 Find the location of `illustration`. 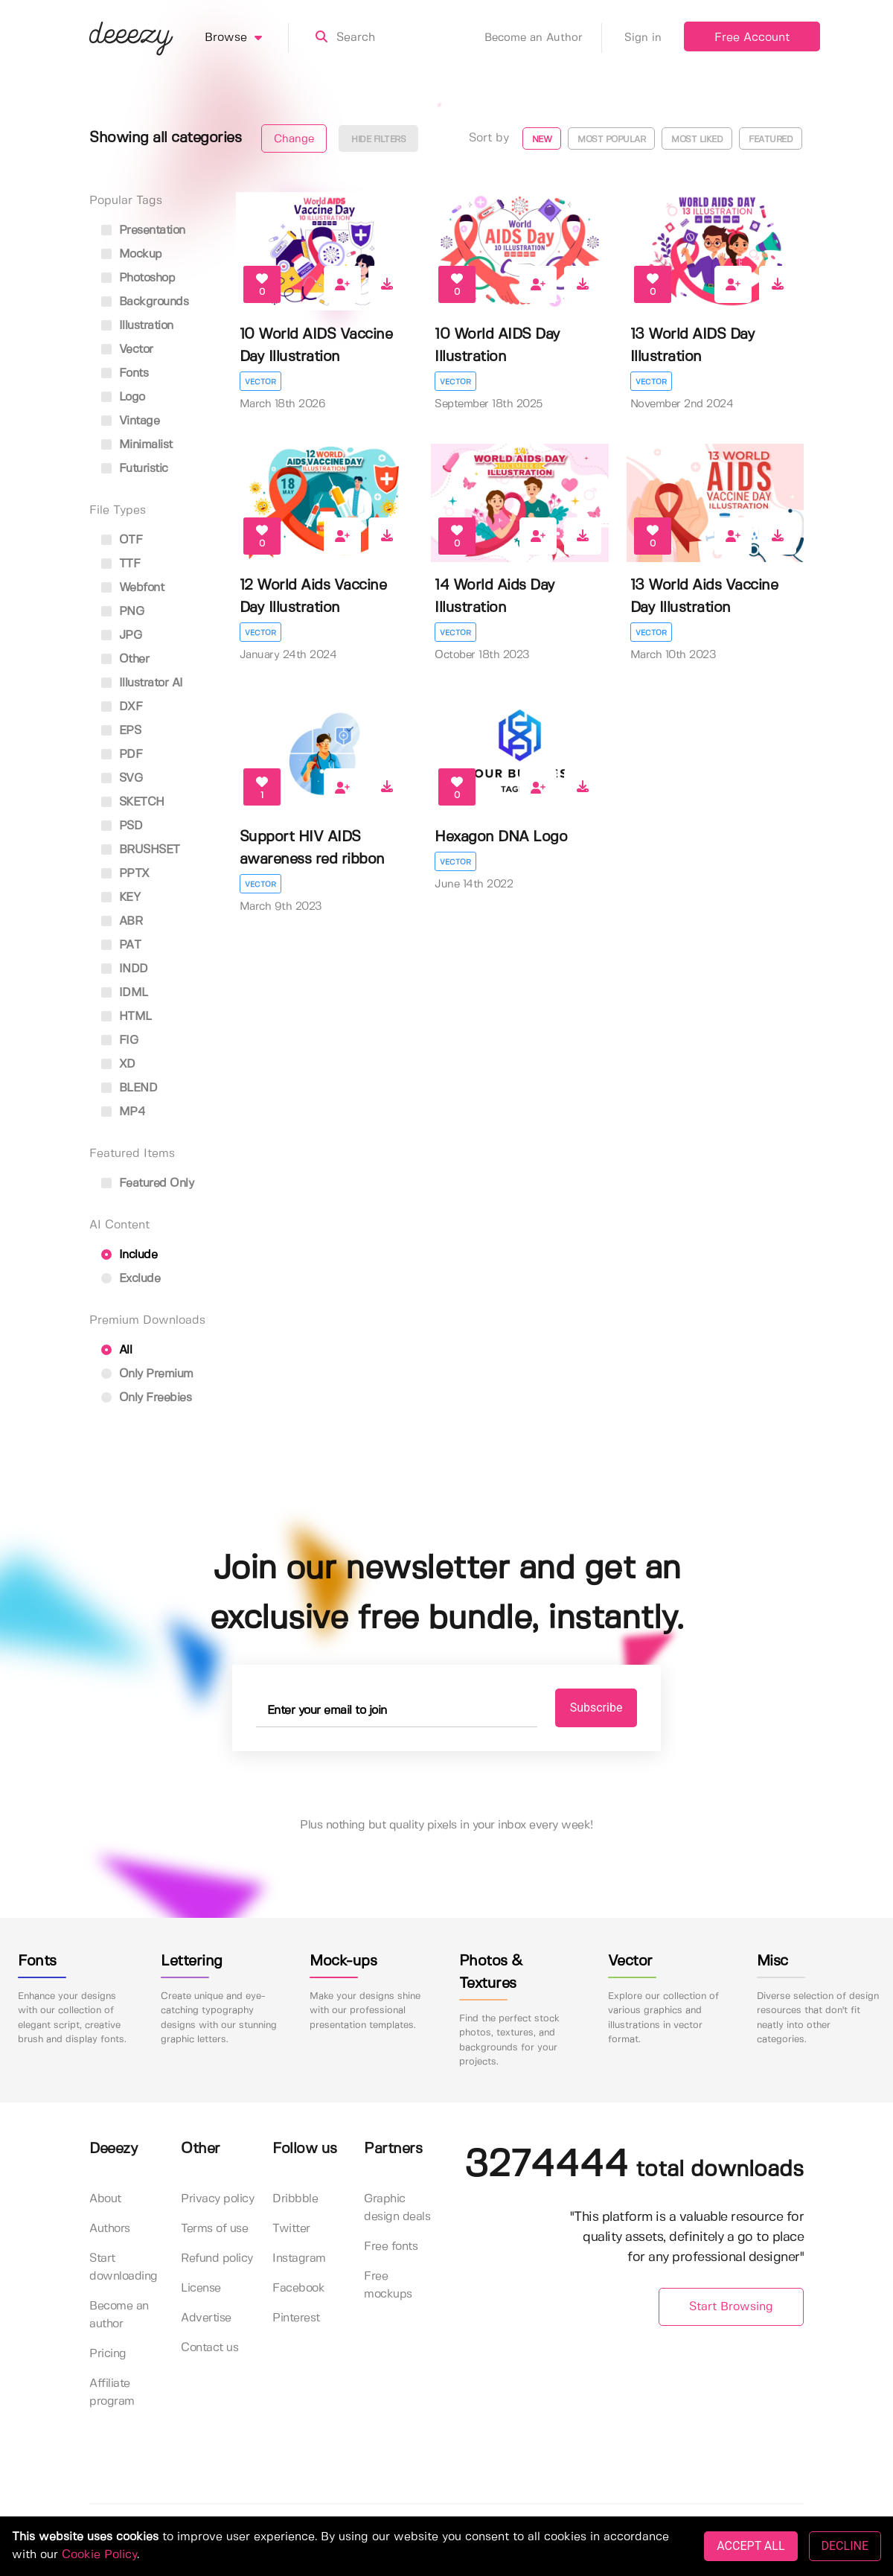

illustration is located at coordinates (137, 325).